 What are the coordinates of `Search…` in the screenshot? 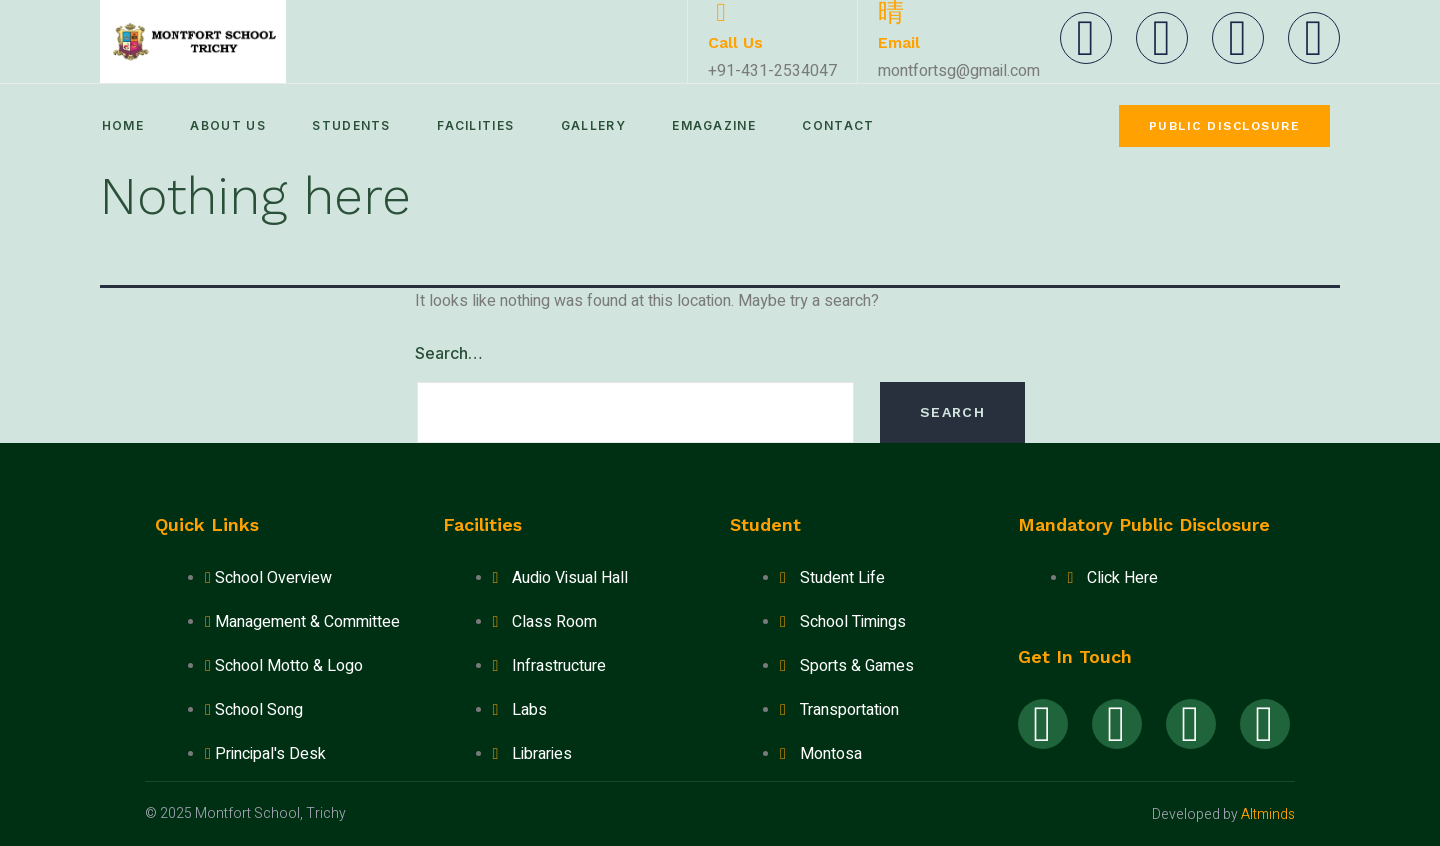 It's located at (449, 353).